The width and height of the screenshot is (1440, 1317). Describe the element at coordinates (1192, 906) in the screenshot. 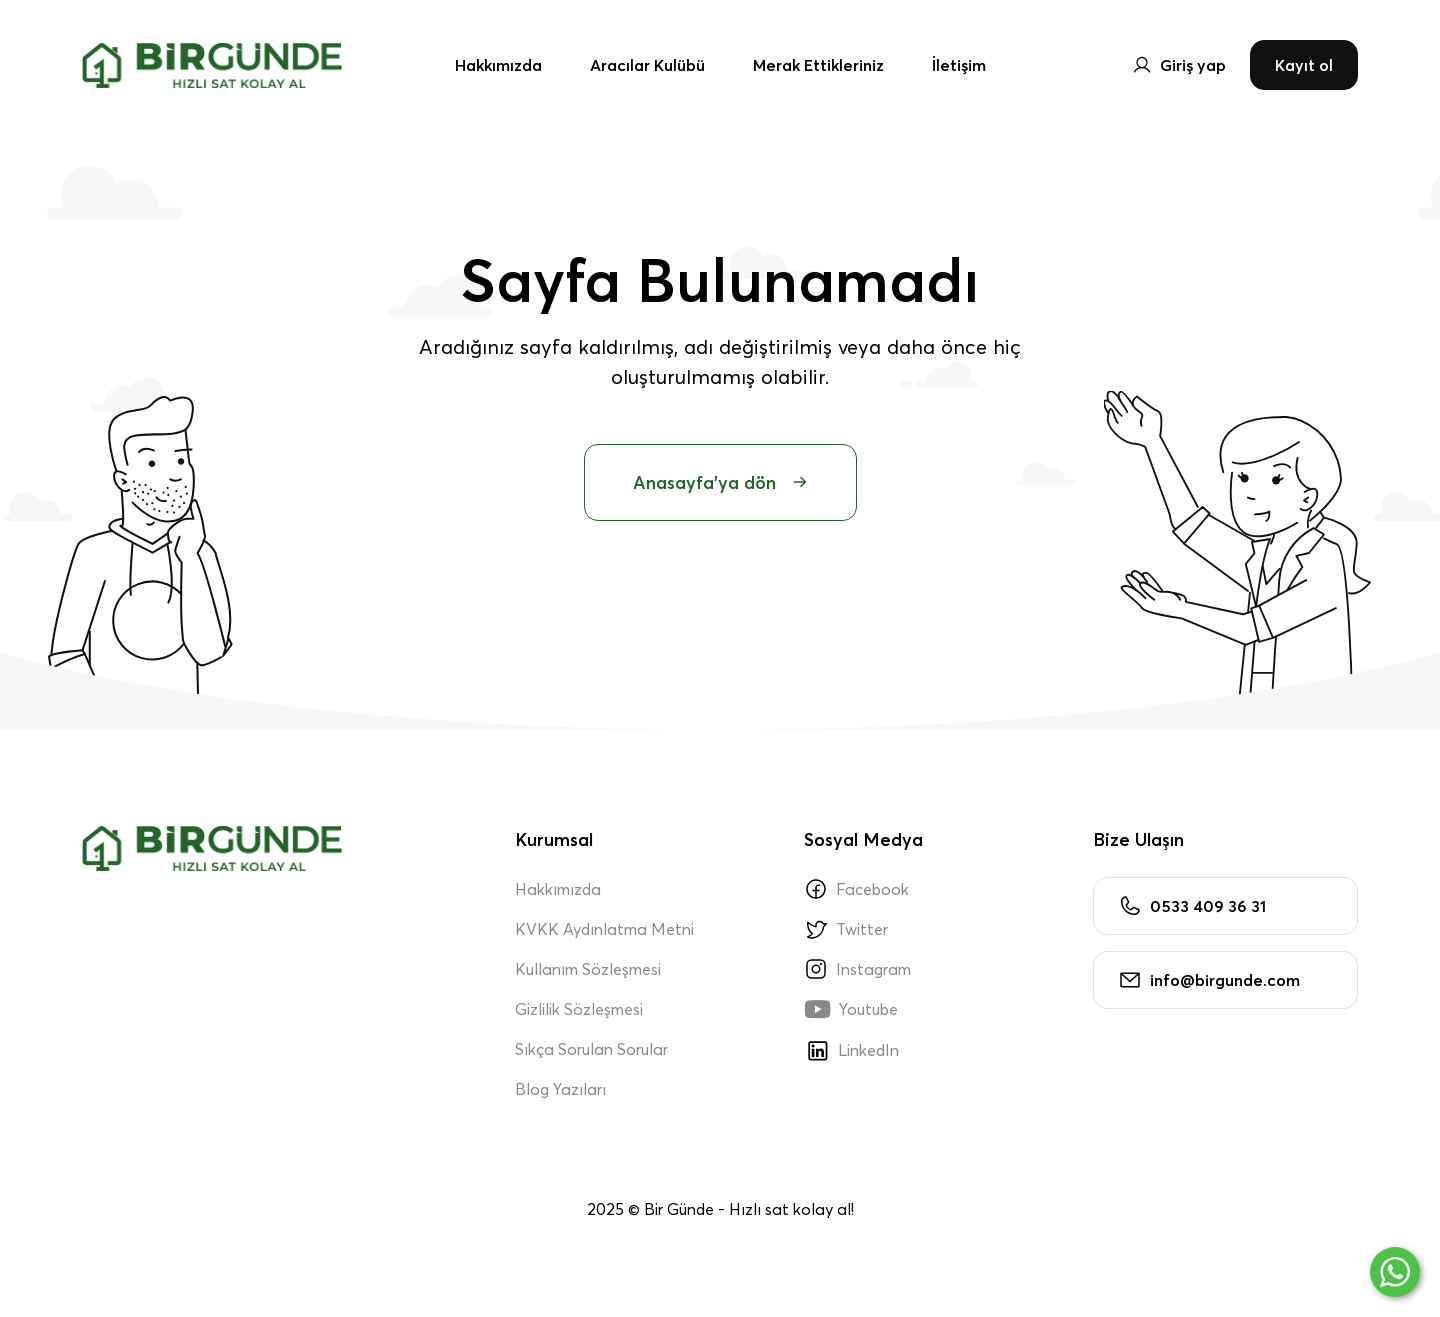

I see `0533 409 36 31` at that location.